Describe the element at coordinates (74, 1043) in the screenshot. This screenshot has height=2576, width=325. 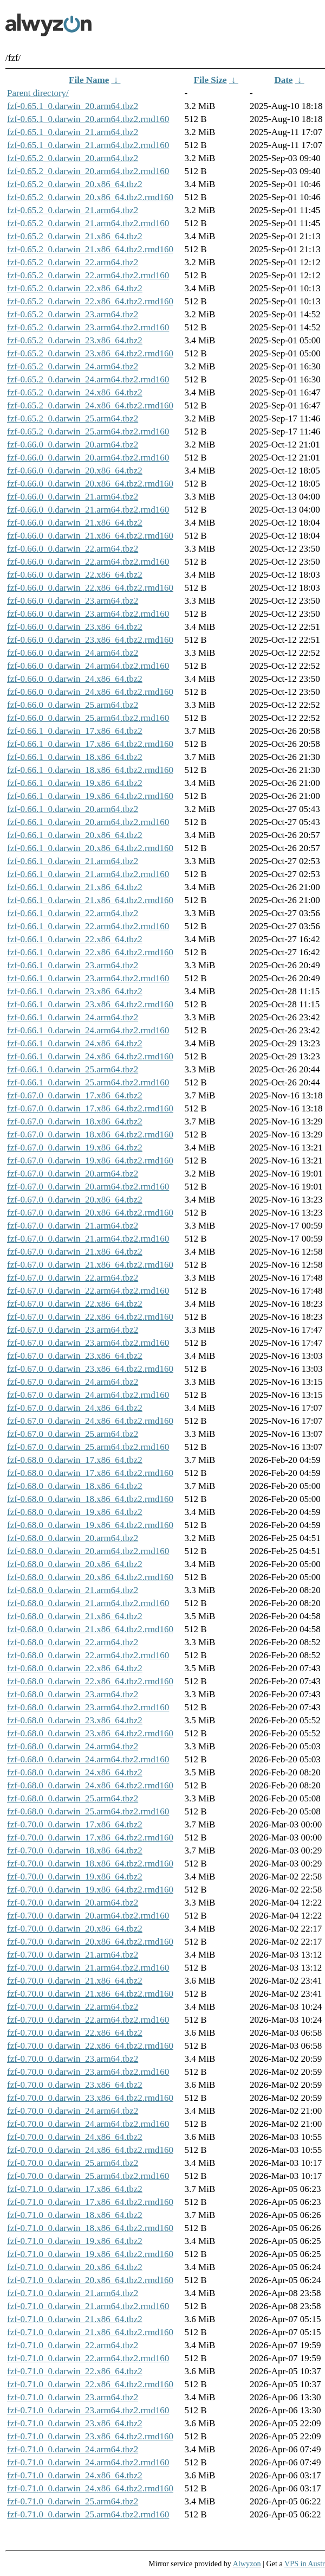
I see `fzf-0.66.1_0.darwin_24.x86_64.tbz2` at that location.